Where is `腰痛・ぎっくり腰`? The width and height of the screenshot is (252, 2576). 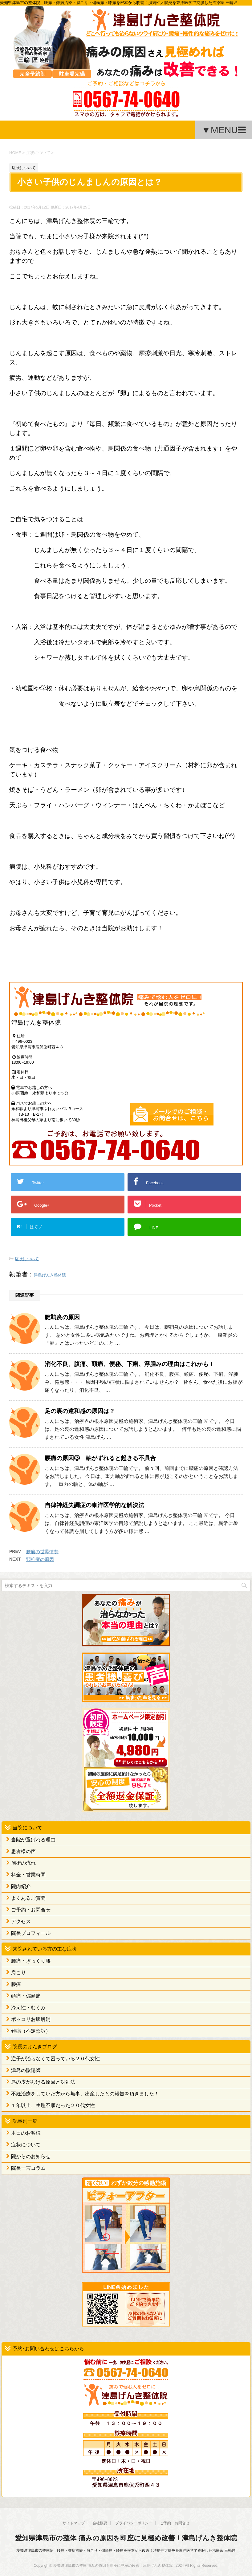 腰痛・ぎっくり腰 is located at coordinates (31, 1960).